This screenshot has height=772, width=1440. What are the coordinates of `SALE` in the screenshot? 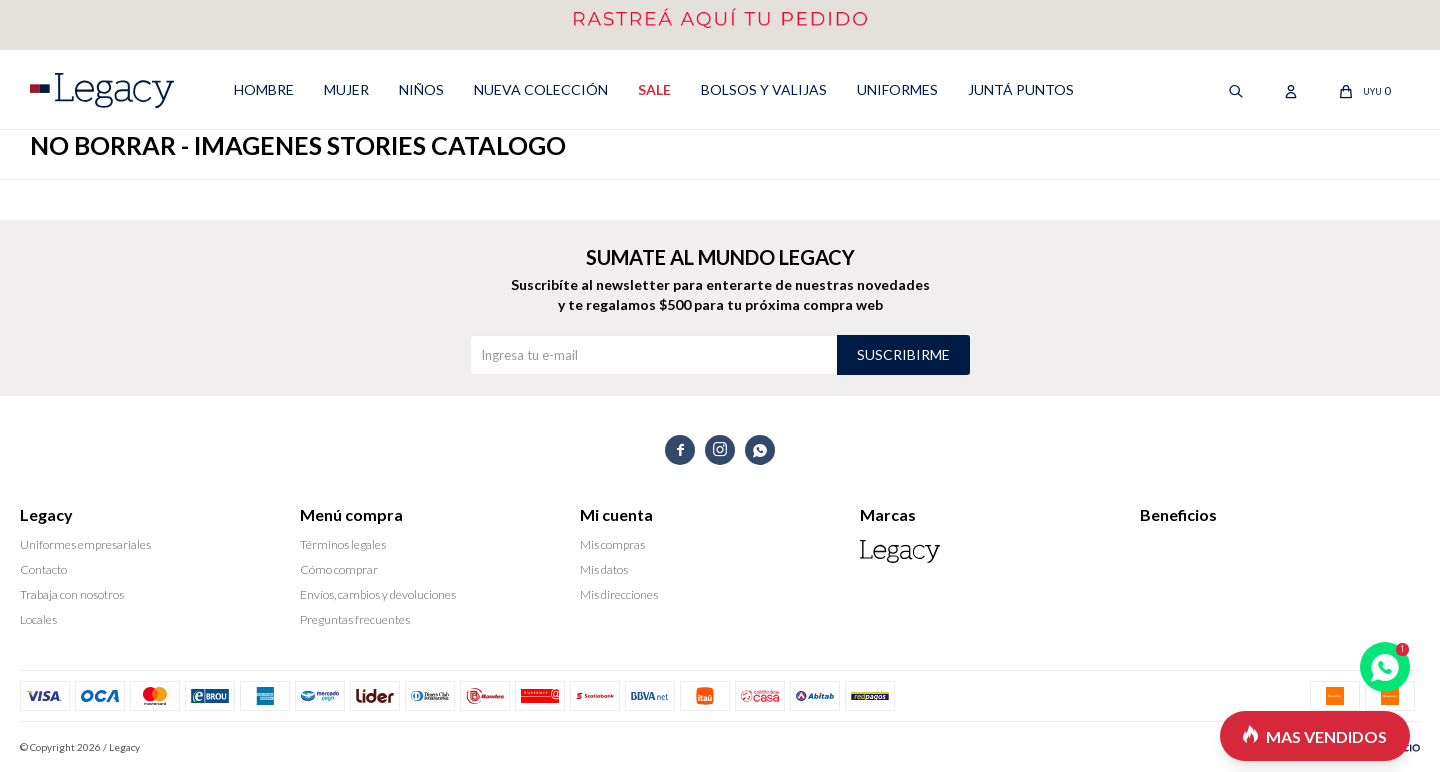 It's located at (654, 89).